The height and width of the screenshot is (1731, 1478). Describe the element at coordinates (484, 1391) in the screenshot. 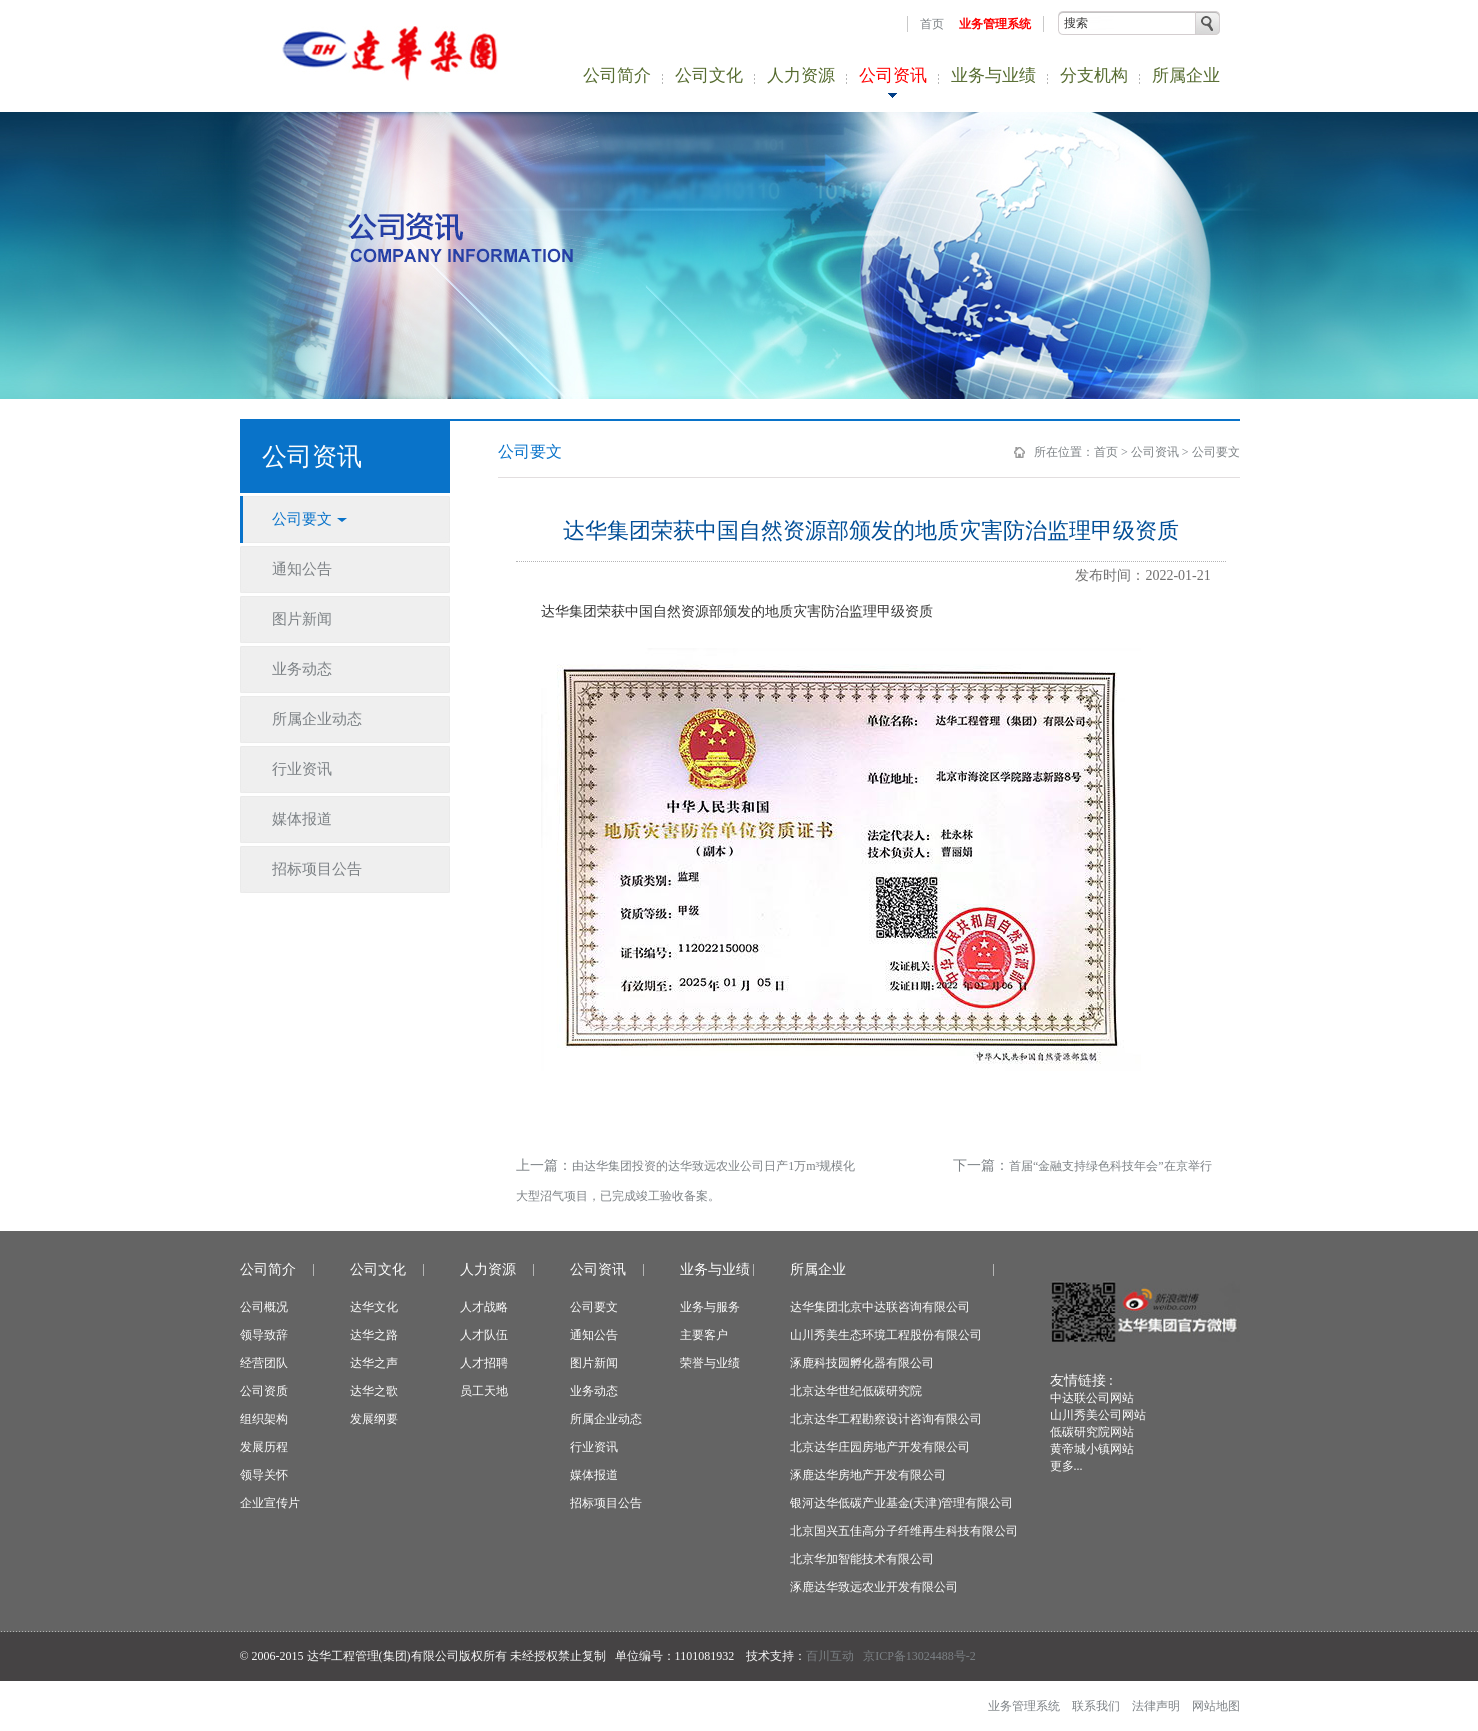

I see `员工天地` at that location.